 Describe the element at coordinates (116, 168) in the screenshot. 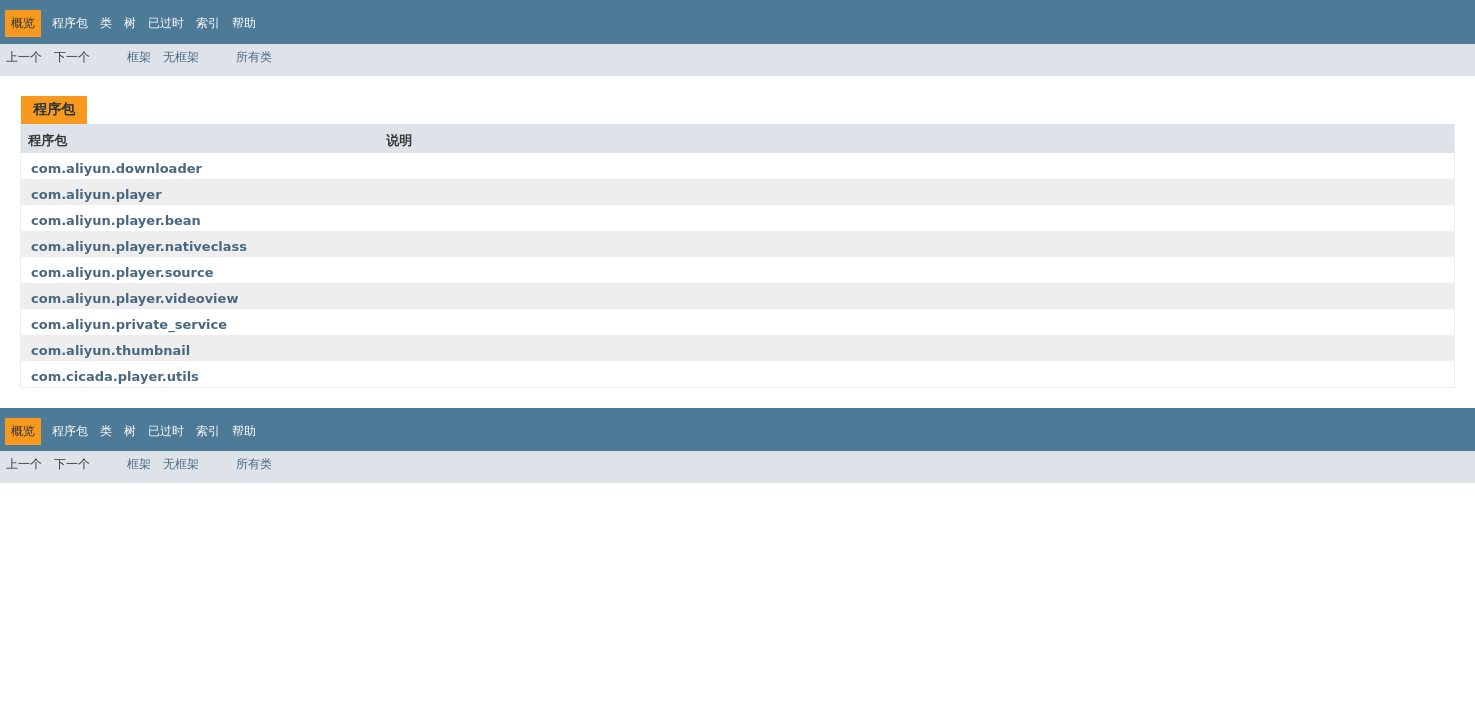

I see `com.aliyun.downloader` at that location.